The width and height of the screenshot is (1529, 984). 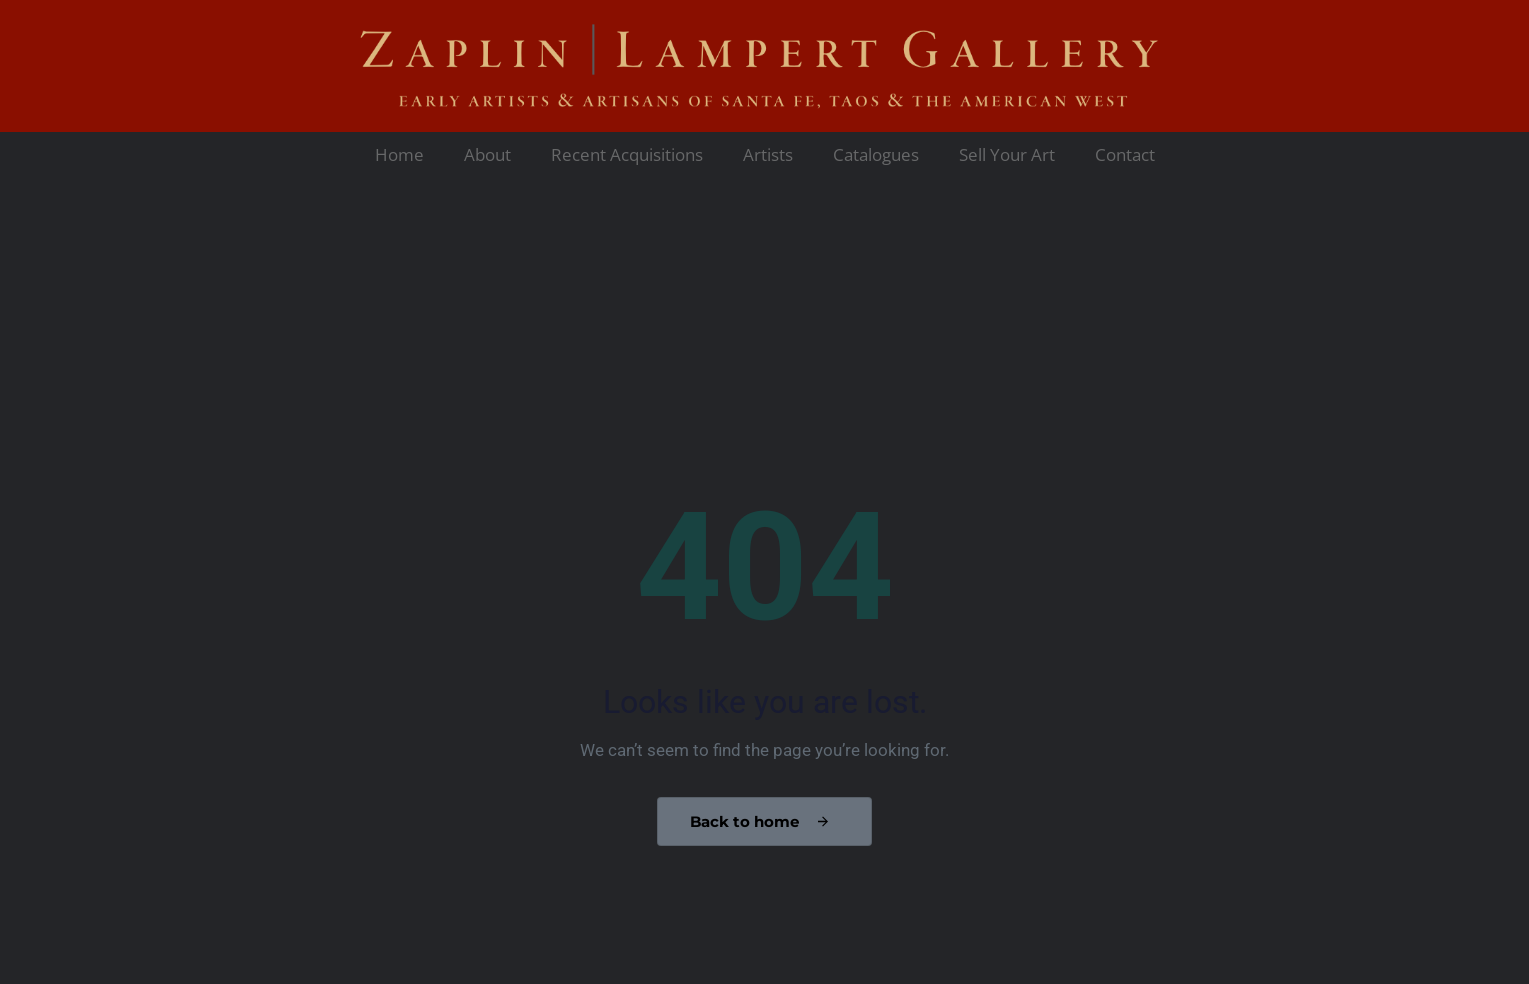 I want to click on Catalogues, so click(x=876, y=154).